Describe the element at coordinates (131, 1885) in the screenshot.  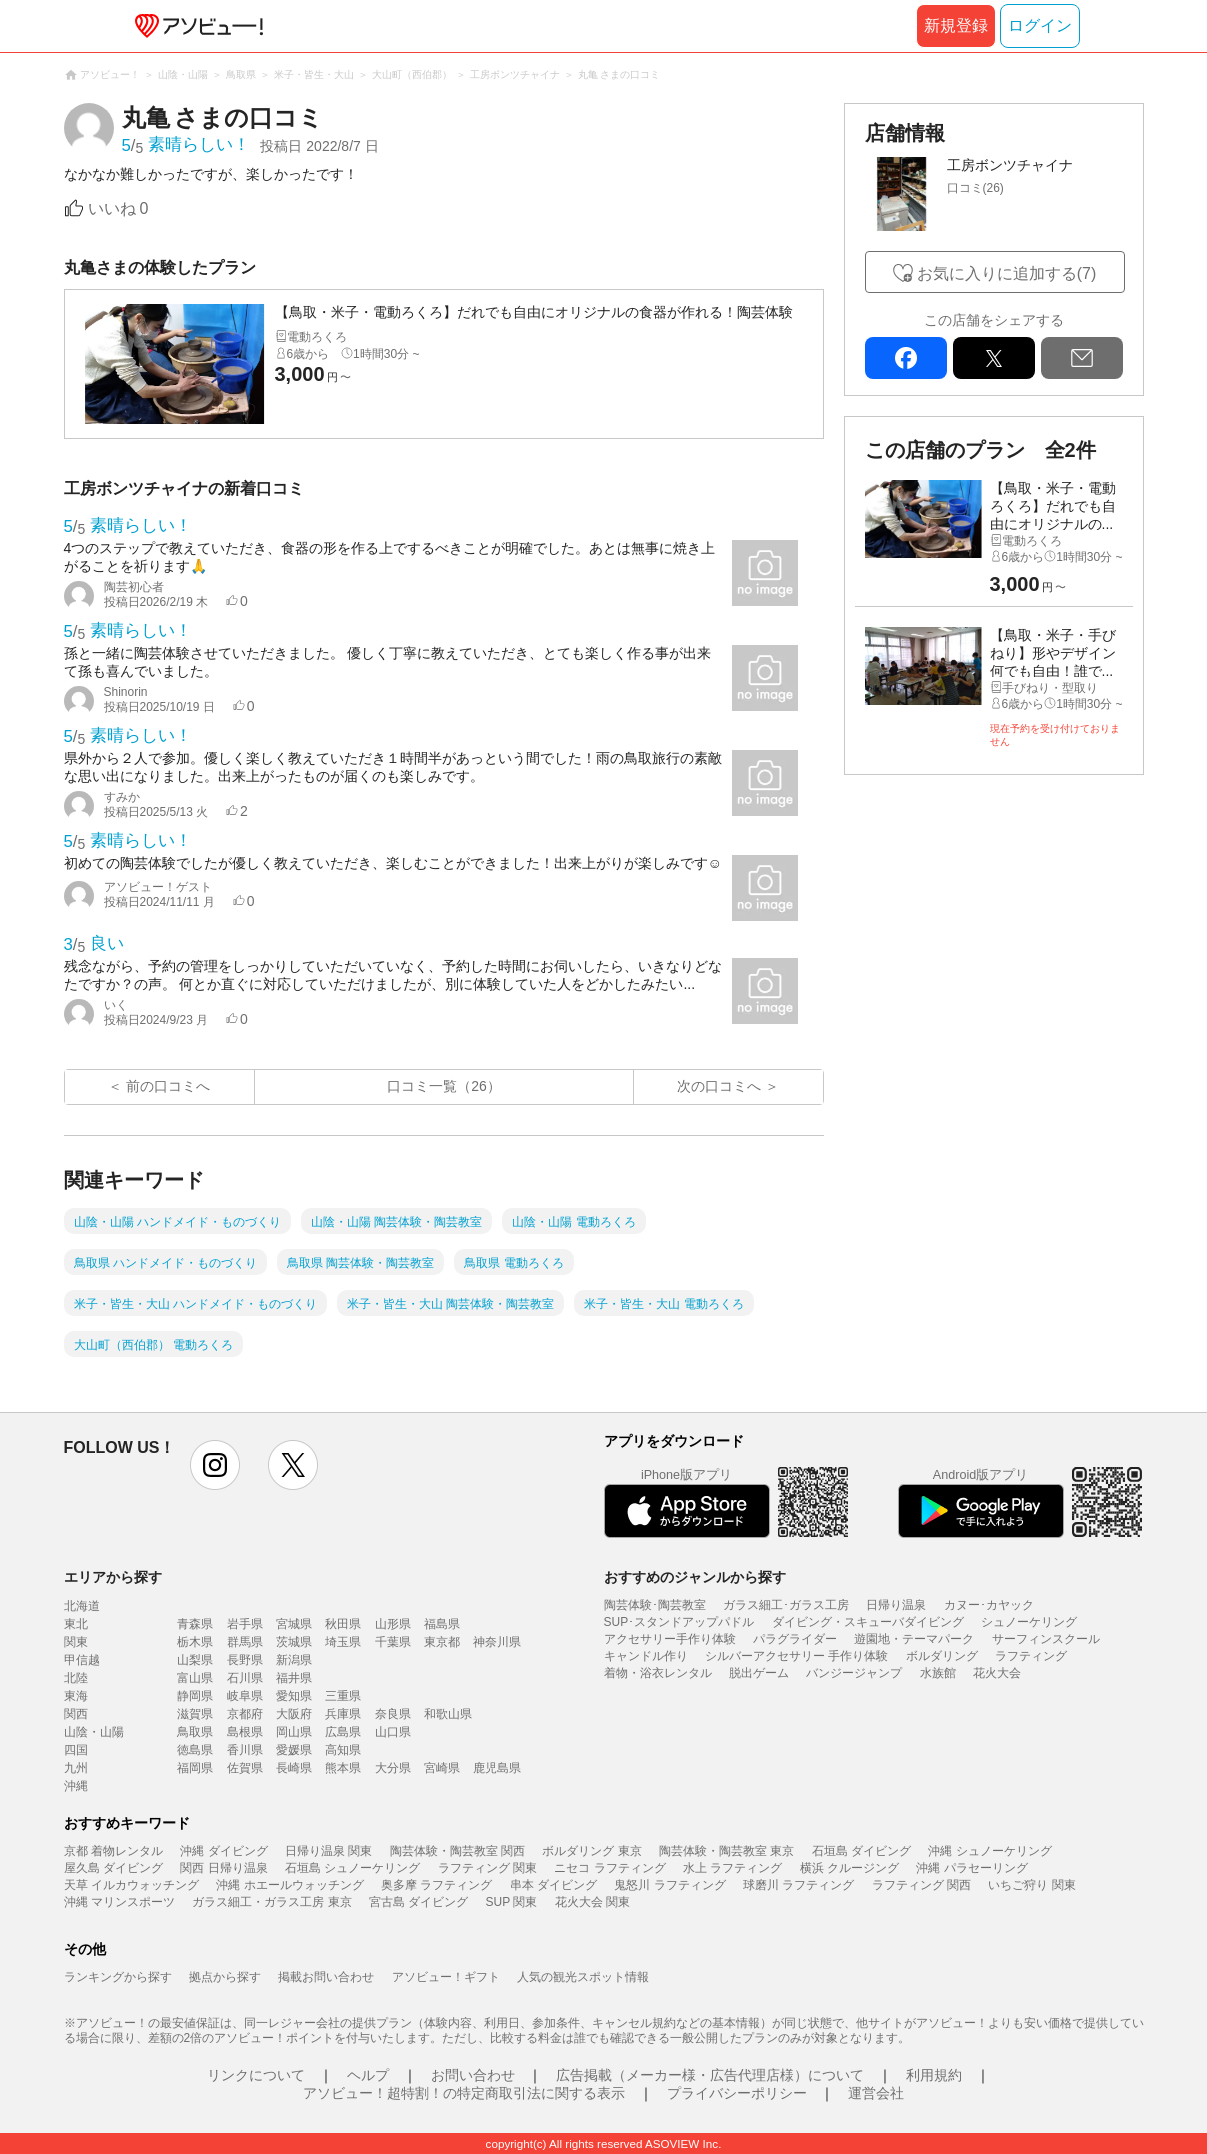
I see `天草 イルカウォッチング` at that location.